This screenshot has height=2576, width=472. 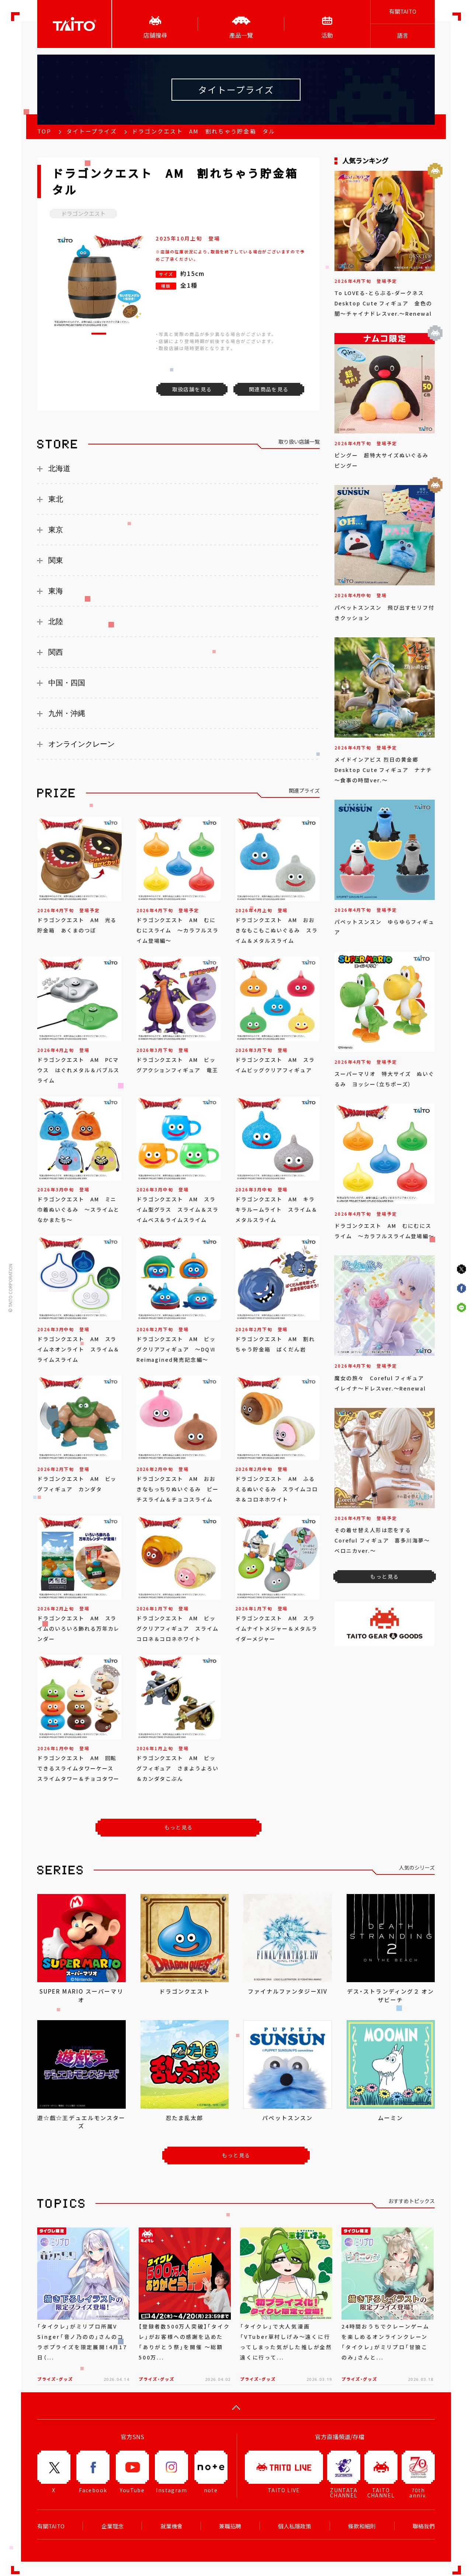 What do you see at coordinates (66, 713) in the screenshot?
I see `九州・沖縄` at bounding box center [66, 713].